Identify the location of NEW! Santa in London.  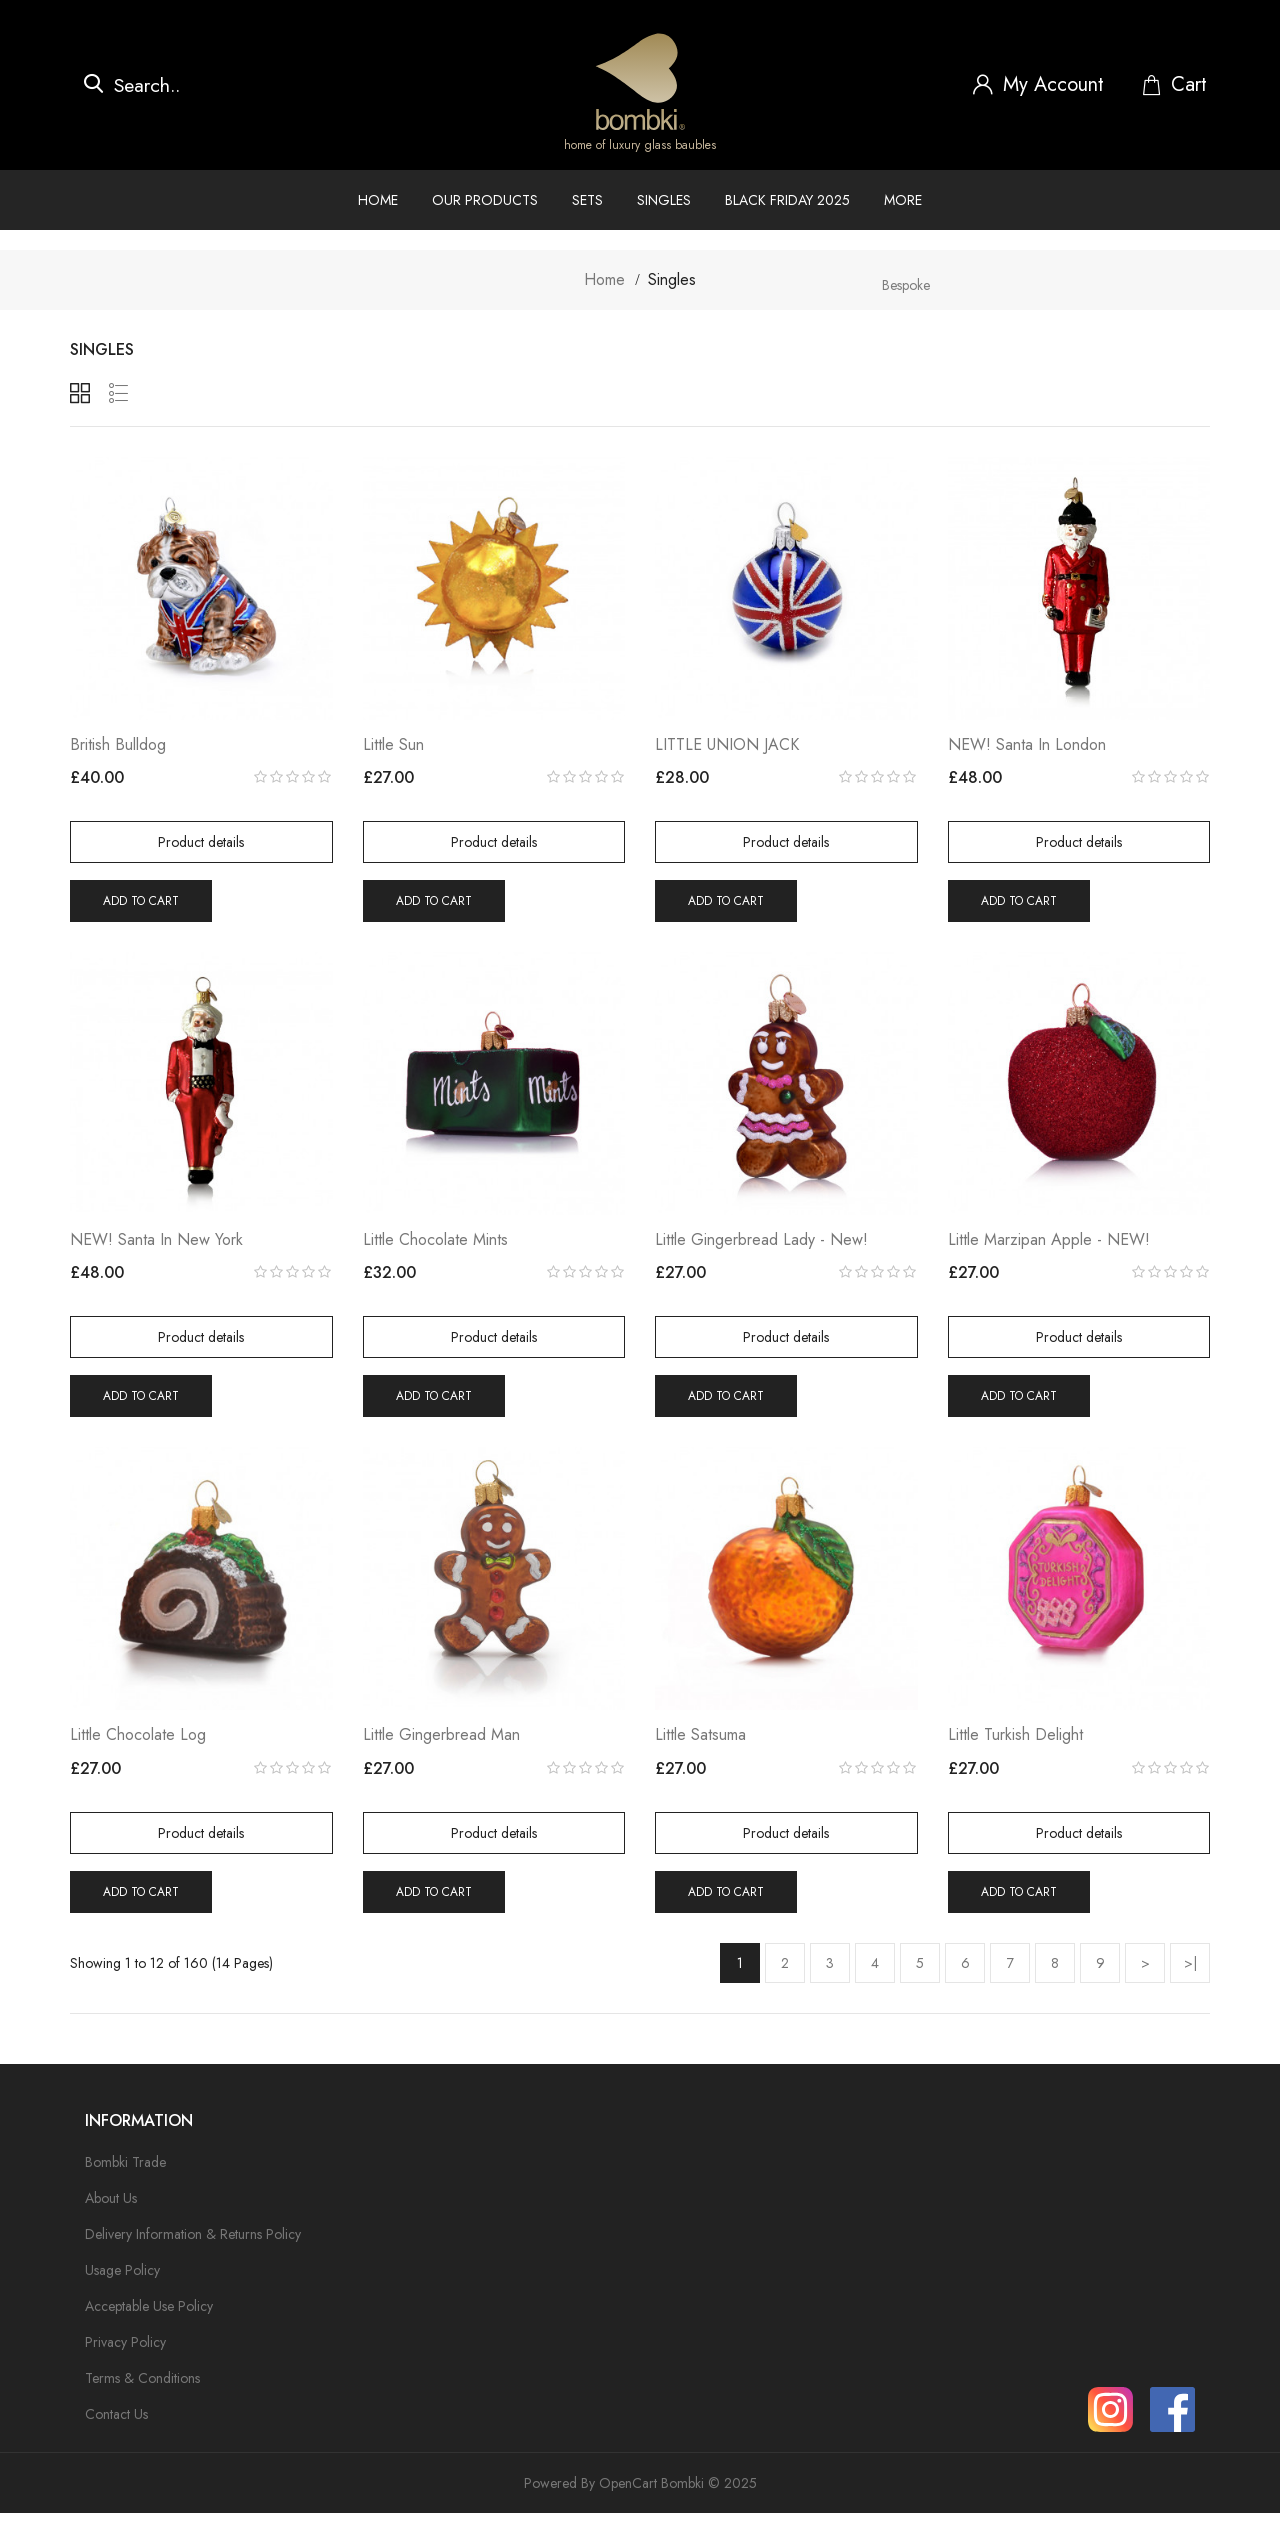
(1027, 747).